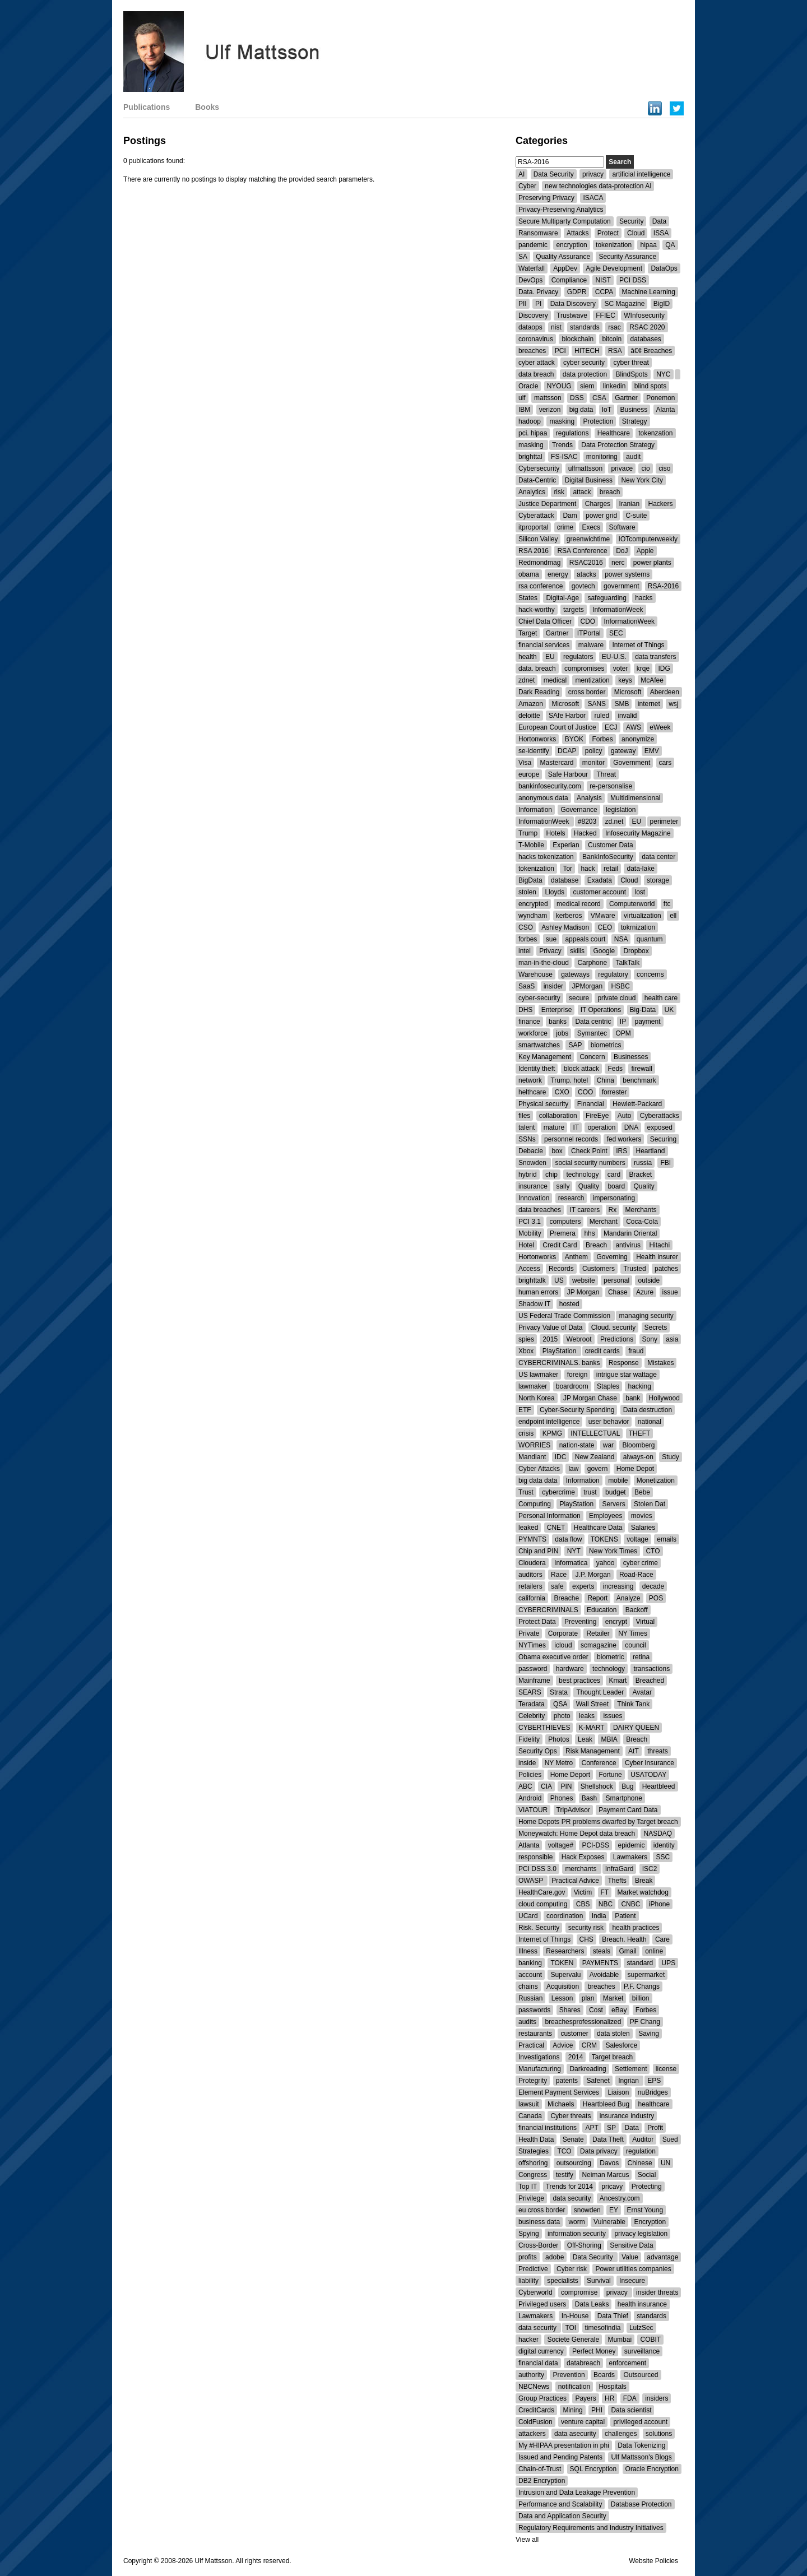  What do you see at coordinates (613, 2210) in the screenshot?
I see `EY` at bounding box center [613, 2210].